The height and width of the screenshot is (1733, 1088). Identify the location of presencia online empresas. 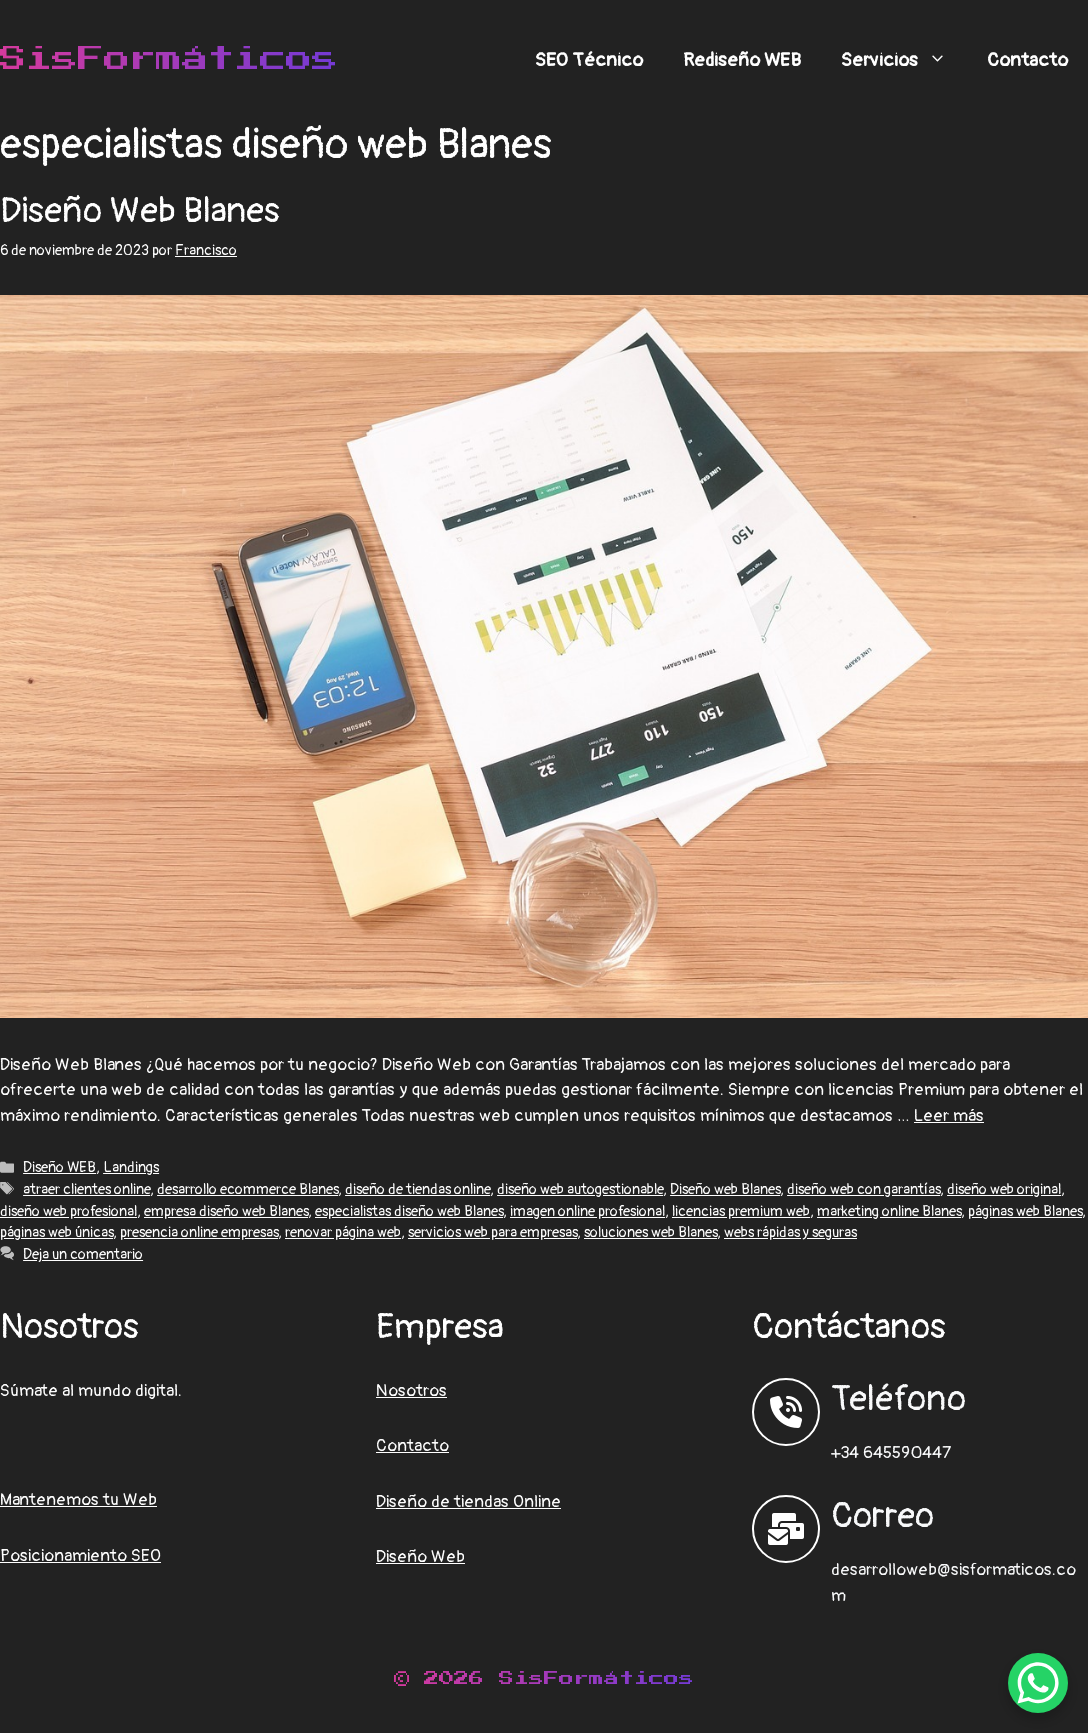
(199, 1232).